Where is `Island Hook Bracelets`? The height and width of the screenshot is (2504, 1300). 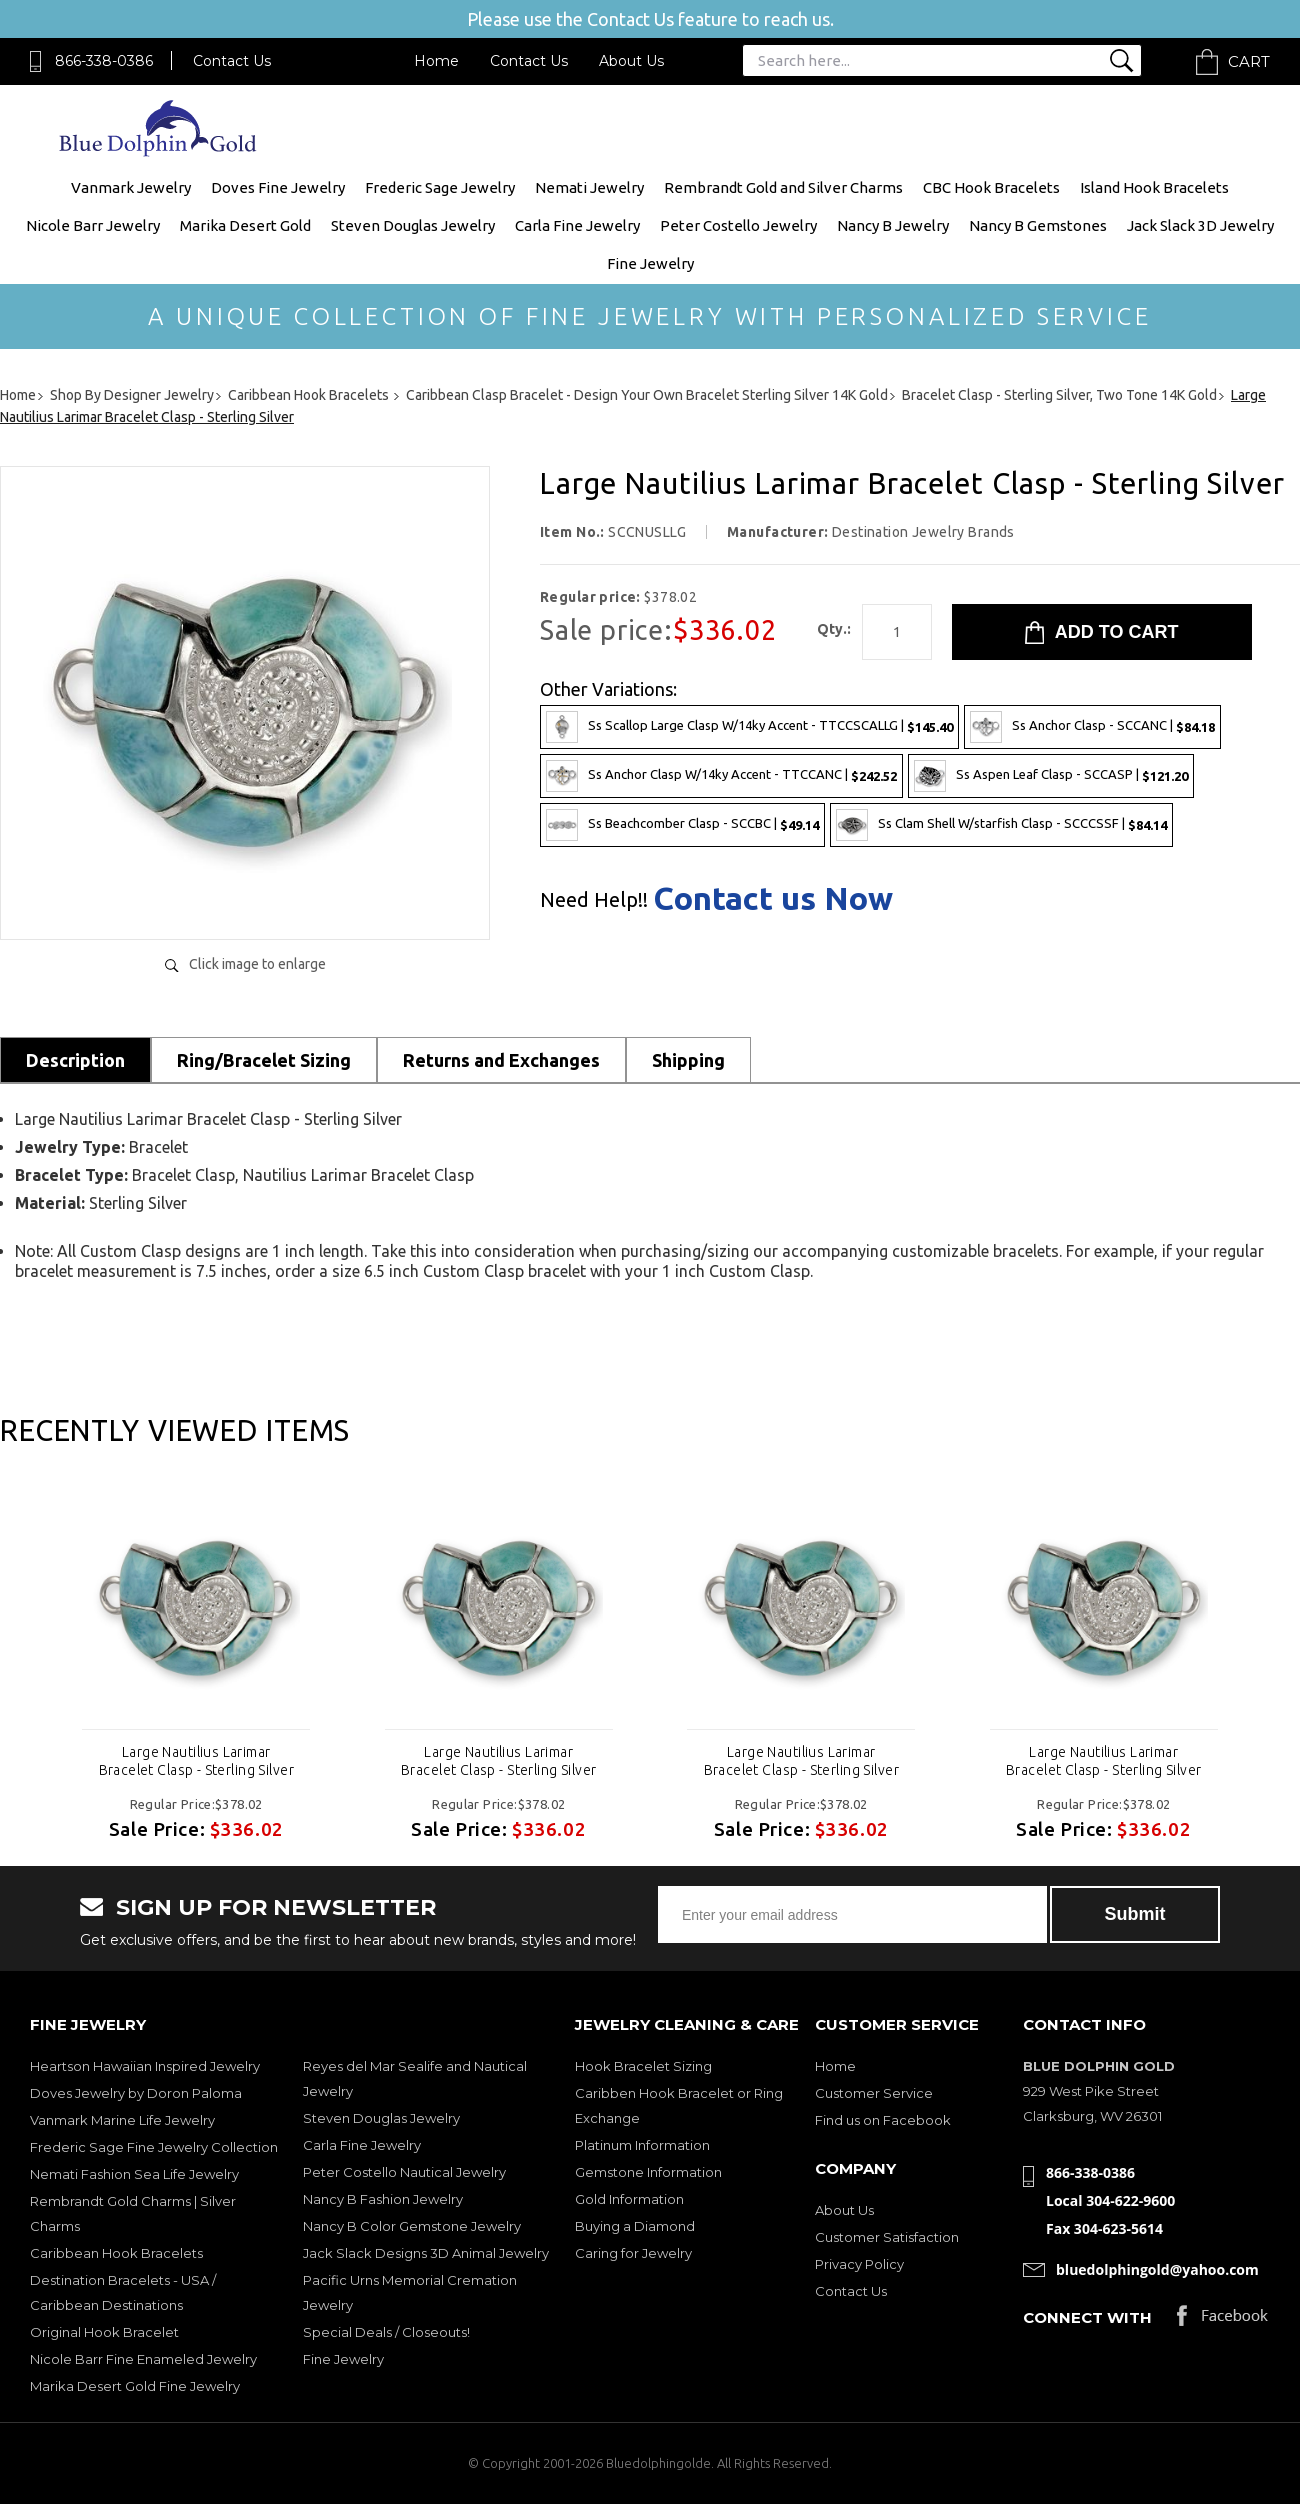 Island Hook Bracelets is located at coordinates (1154, 187).